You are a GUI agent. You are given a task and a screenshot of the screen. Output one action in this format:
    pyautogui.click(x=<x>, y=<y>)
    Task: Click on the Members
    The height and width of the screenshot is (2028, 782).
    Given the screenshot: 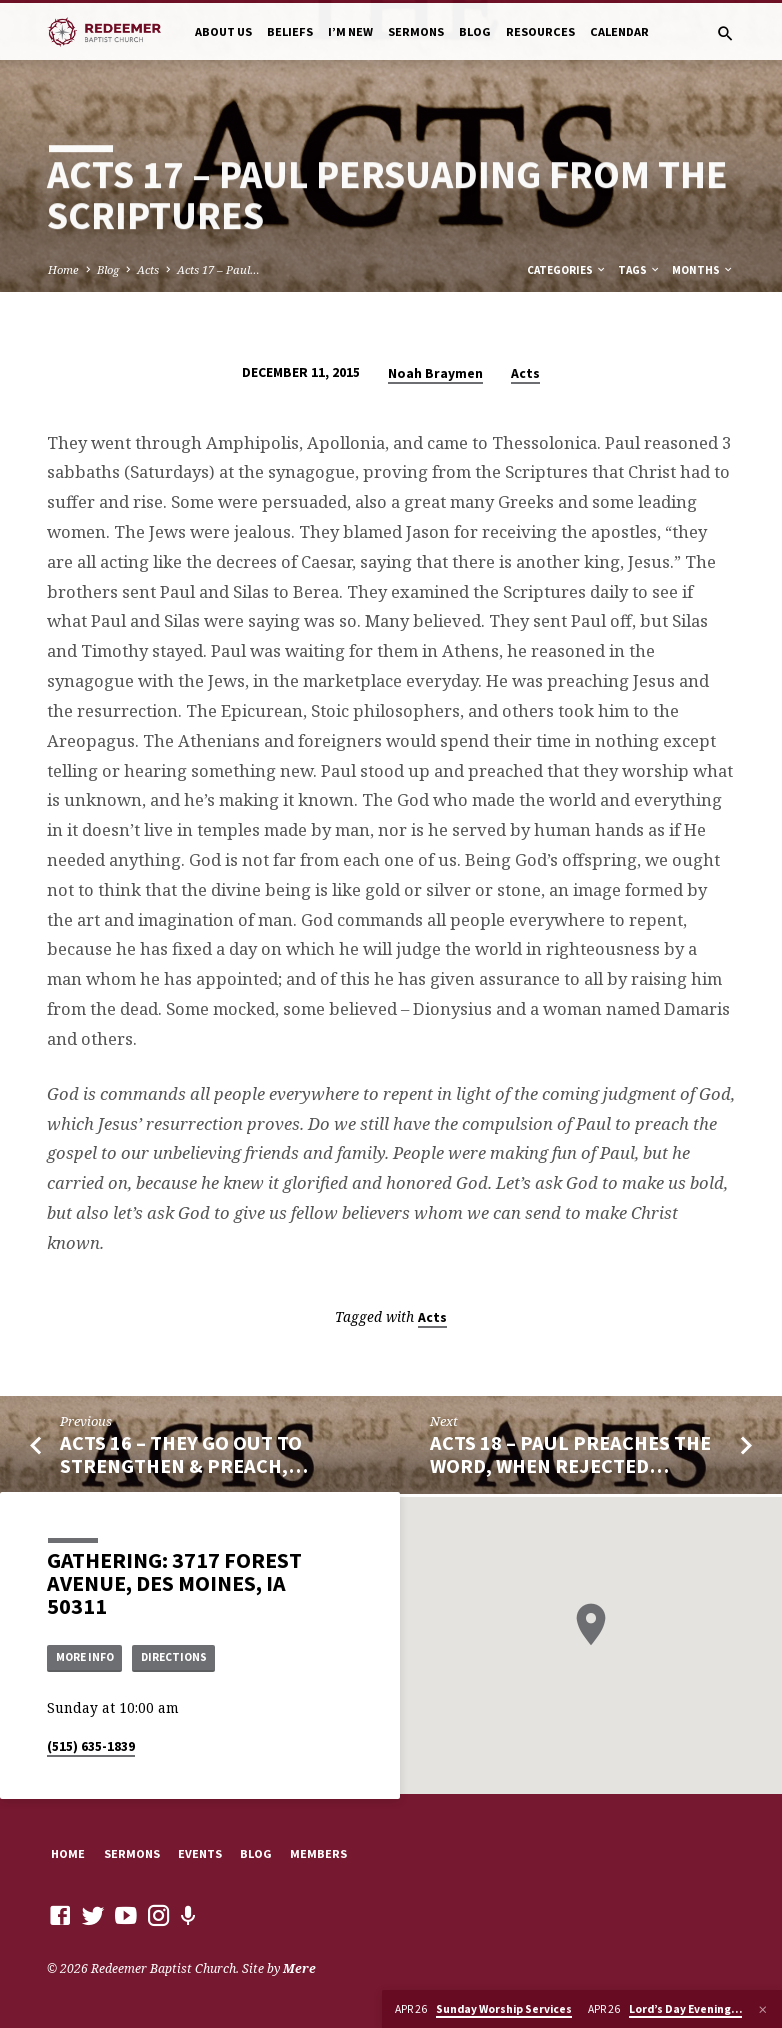 What is the action you would take?
    pyautogui.click(x=318, y=1853)
    